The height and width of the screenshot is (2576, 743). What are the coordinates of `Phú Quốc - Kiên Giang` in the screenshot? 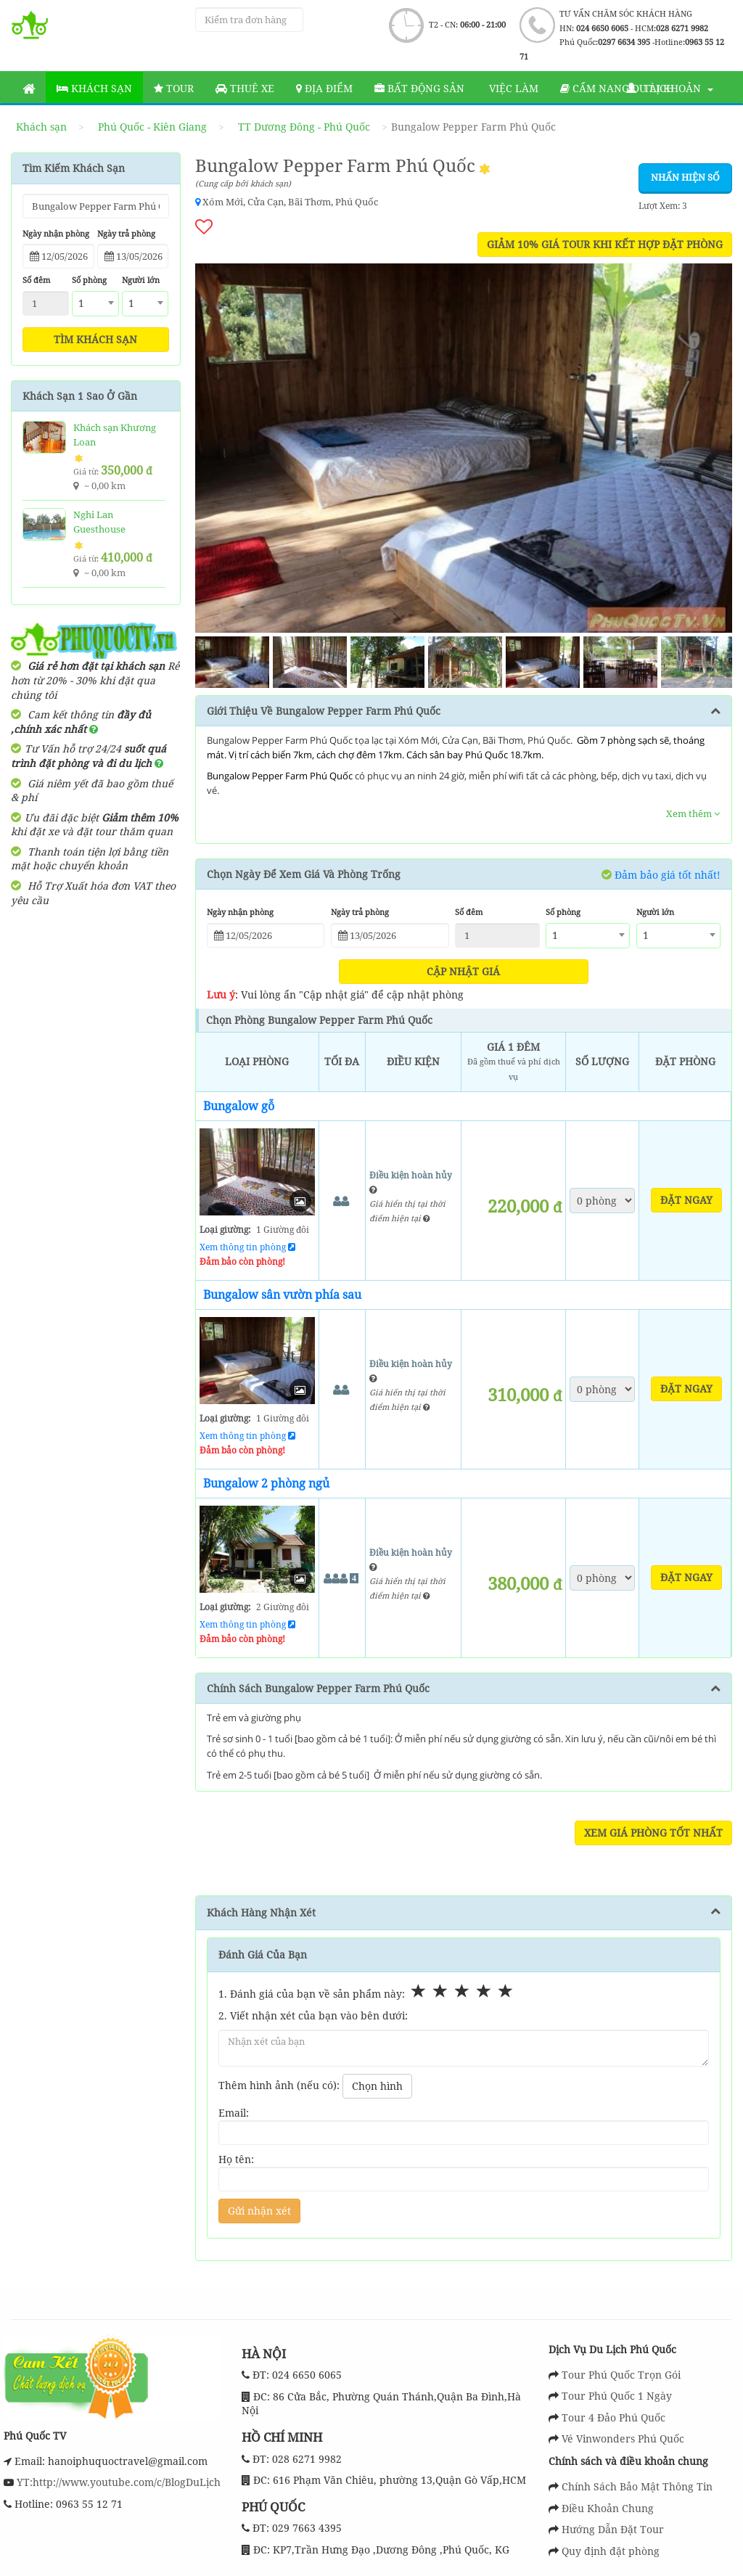 It's located at (152, 127).